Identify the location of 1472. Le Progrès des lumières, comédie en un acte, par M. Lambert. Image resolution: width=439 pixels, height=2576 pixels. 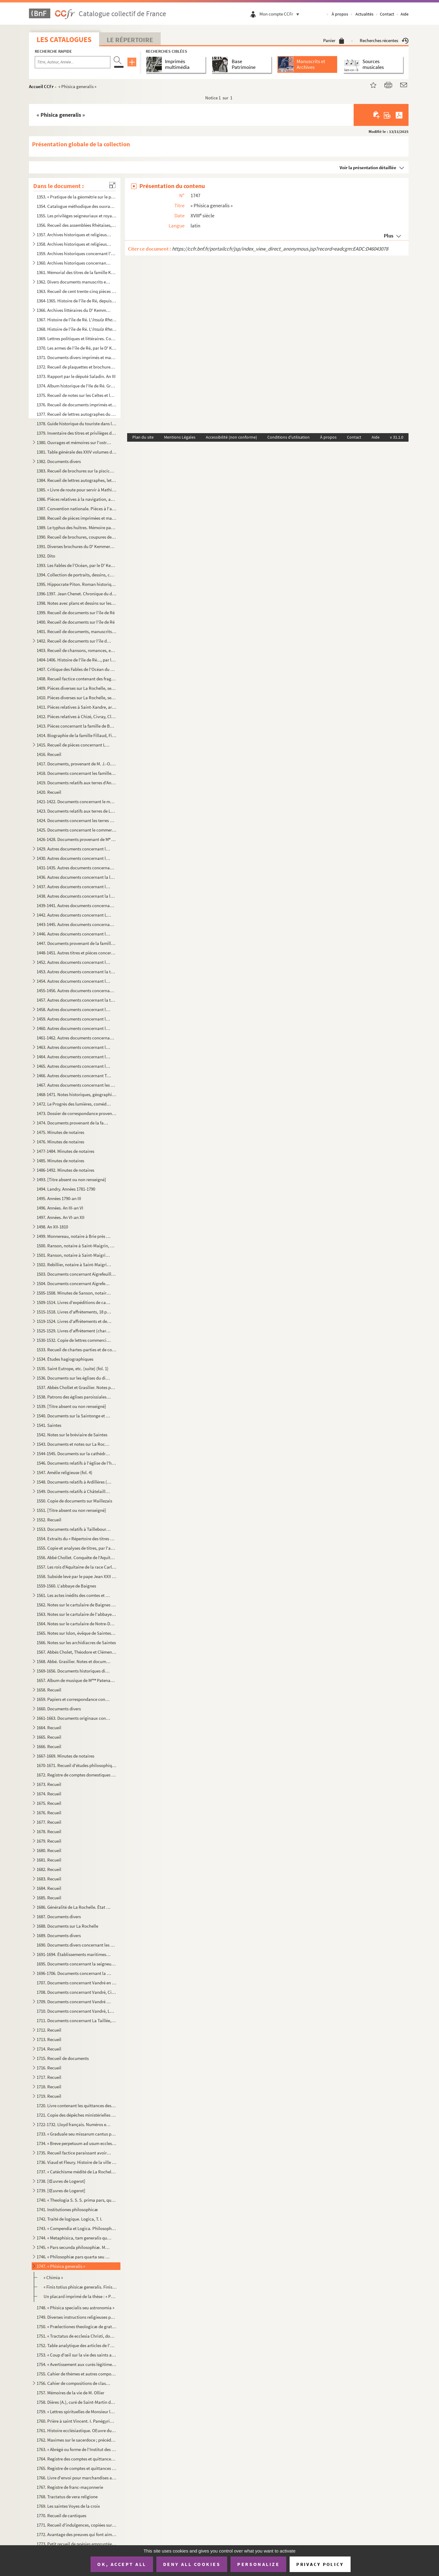
(74, 1104).